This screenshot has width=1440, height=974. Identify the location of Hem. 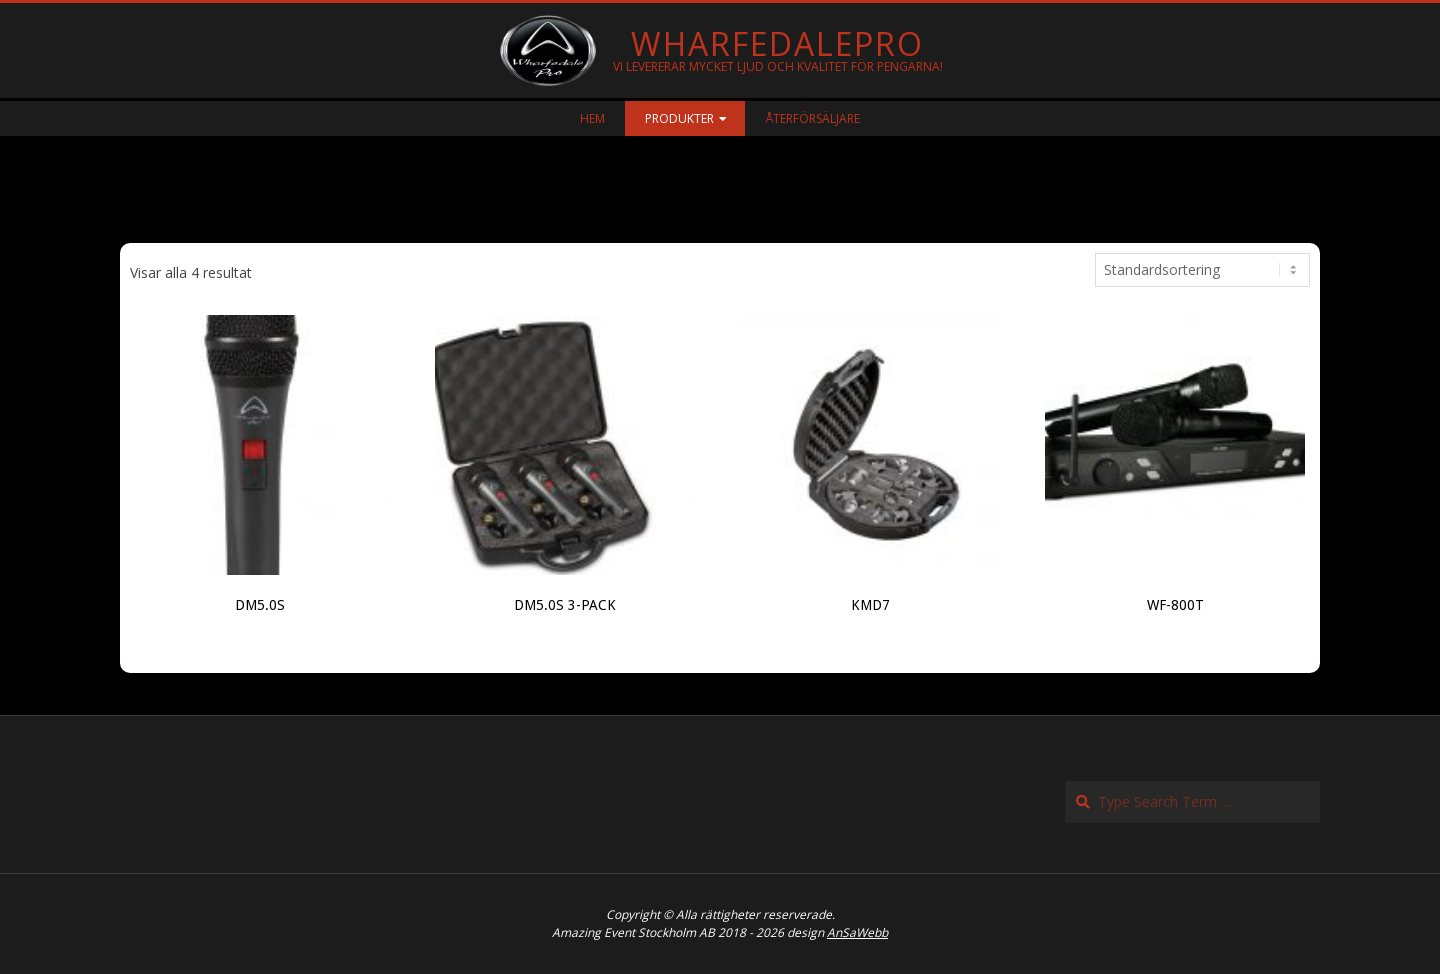
(592, 118).